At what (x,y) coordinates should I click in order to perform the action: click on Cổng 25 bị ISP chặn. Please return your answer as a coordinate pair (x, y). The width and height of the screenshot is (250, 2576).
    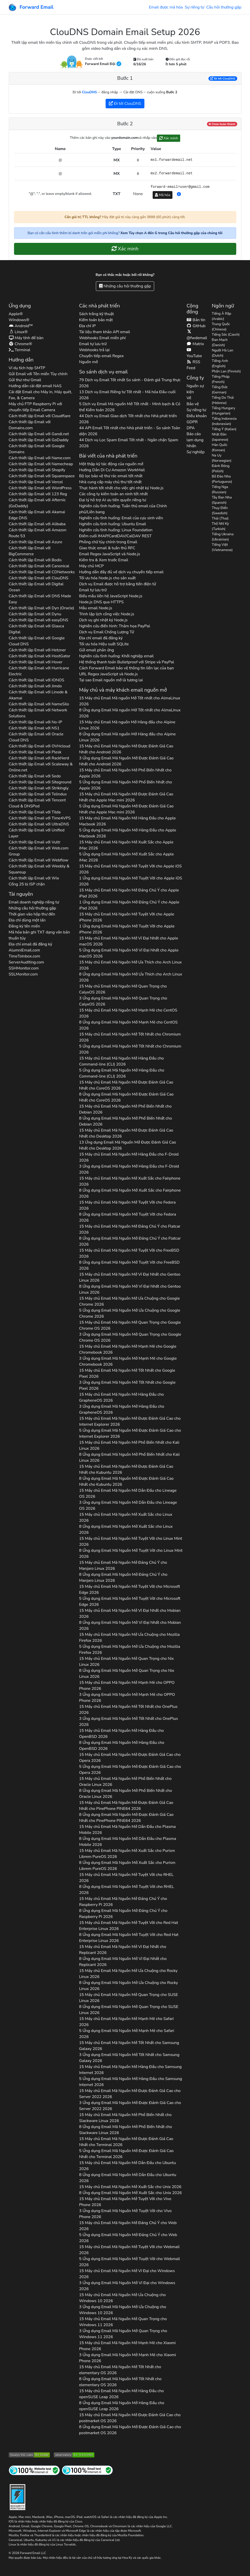
    Looking at the image, I should click on (27, 884).